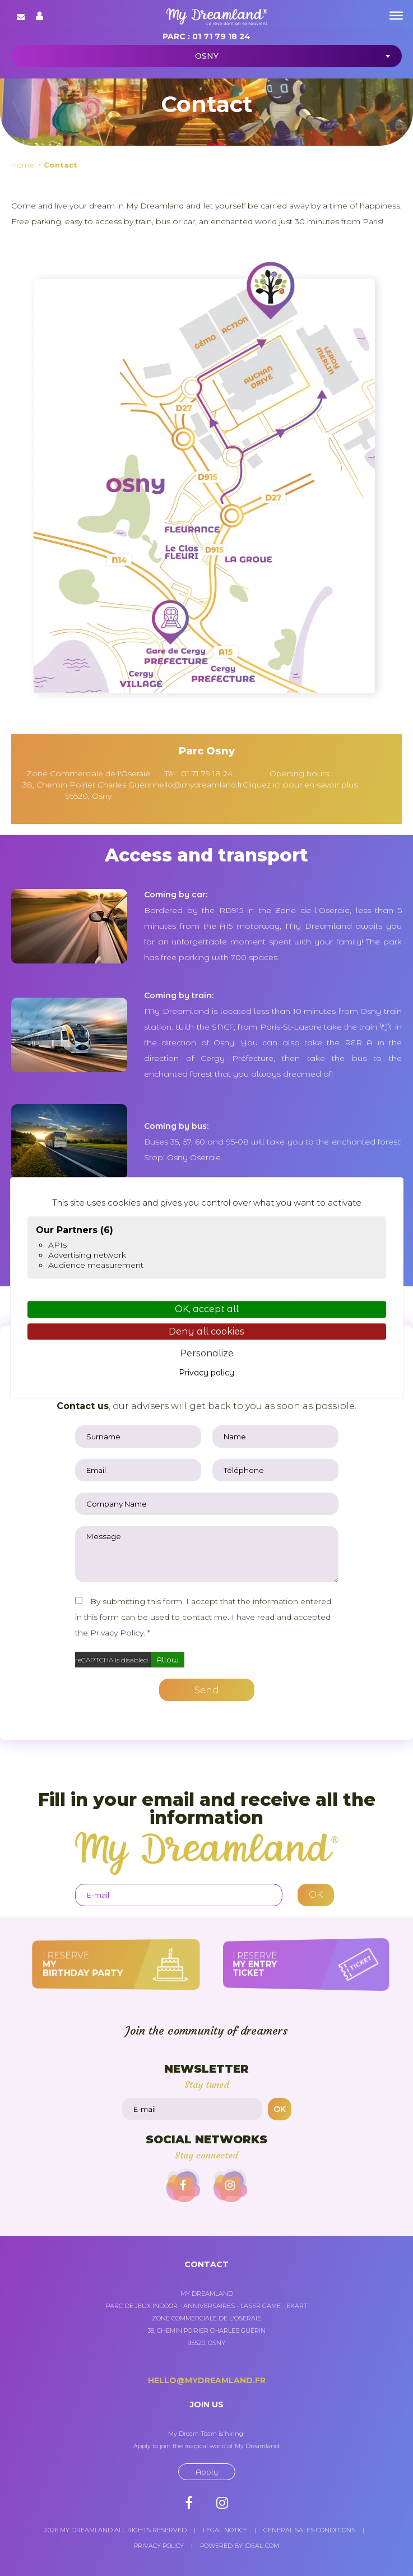 The width and height of the screenshot is (413, 2576). I want to click on Privacy policy, so click(159, 2546).